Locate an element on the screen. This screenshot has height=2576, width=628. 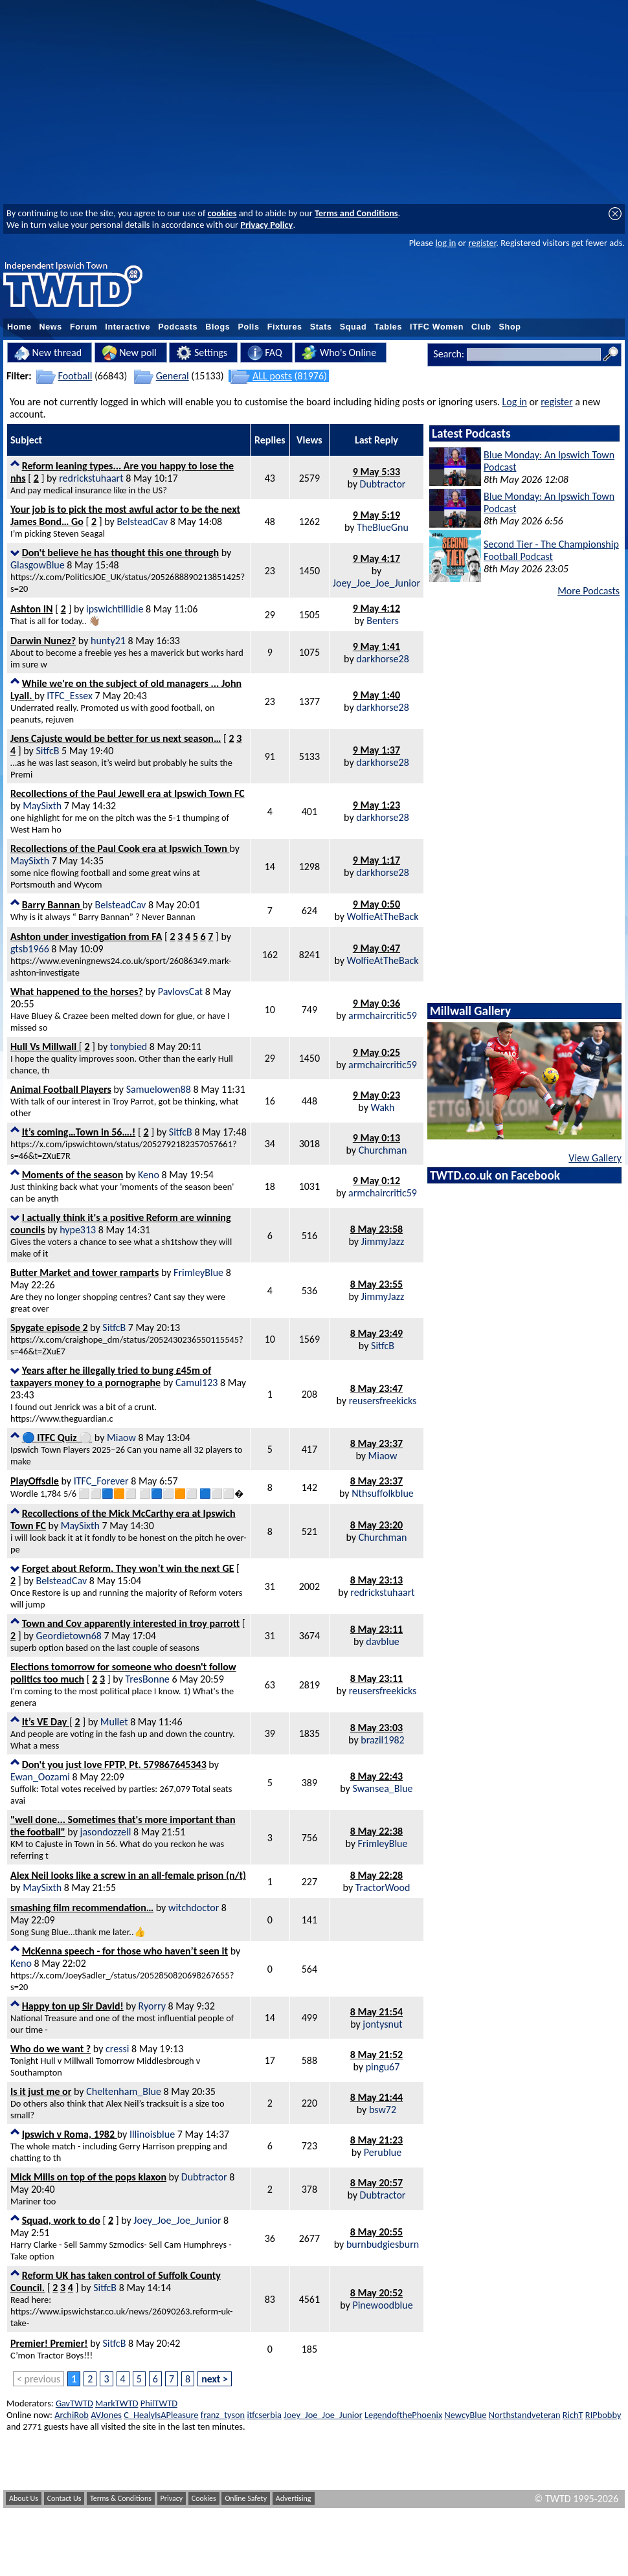
Football is located at coordinates (75, 376).